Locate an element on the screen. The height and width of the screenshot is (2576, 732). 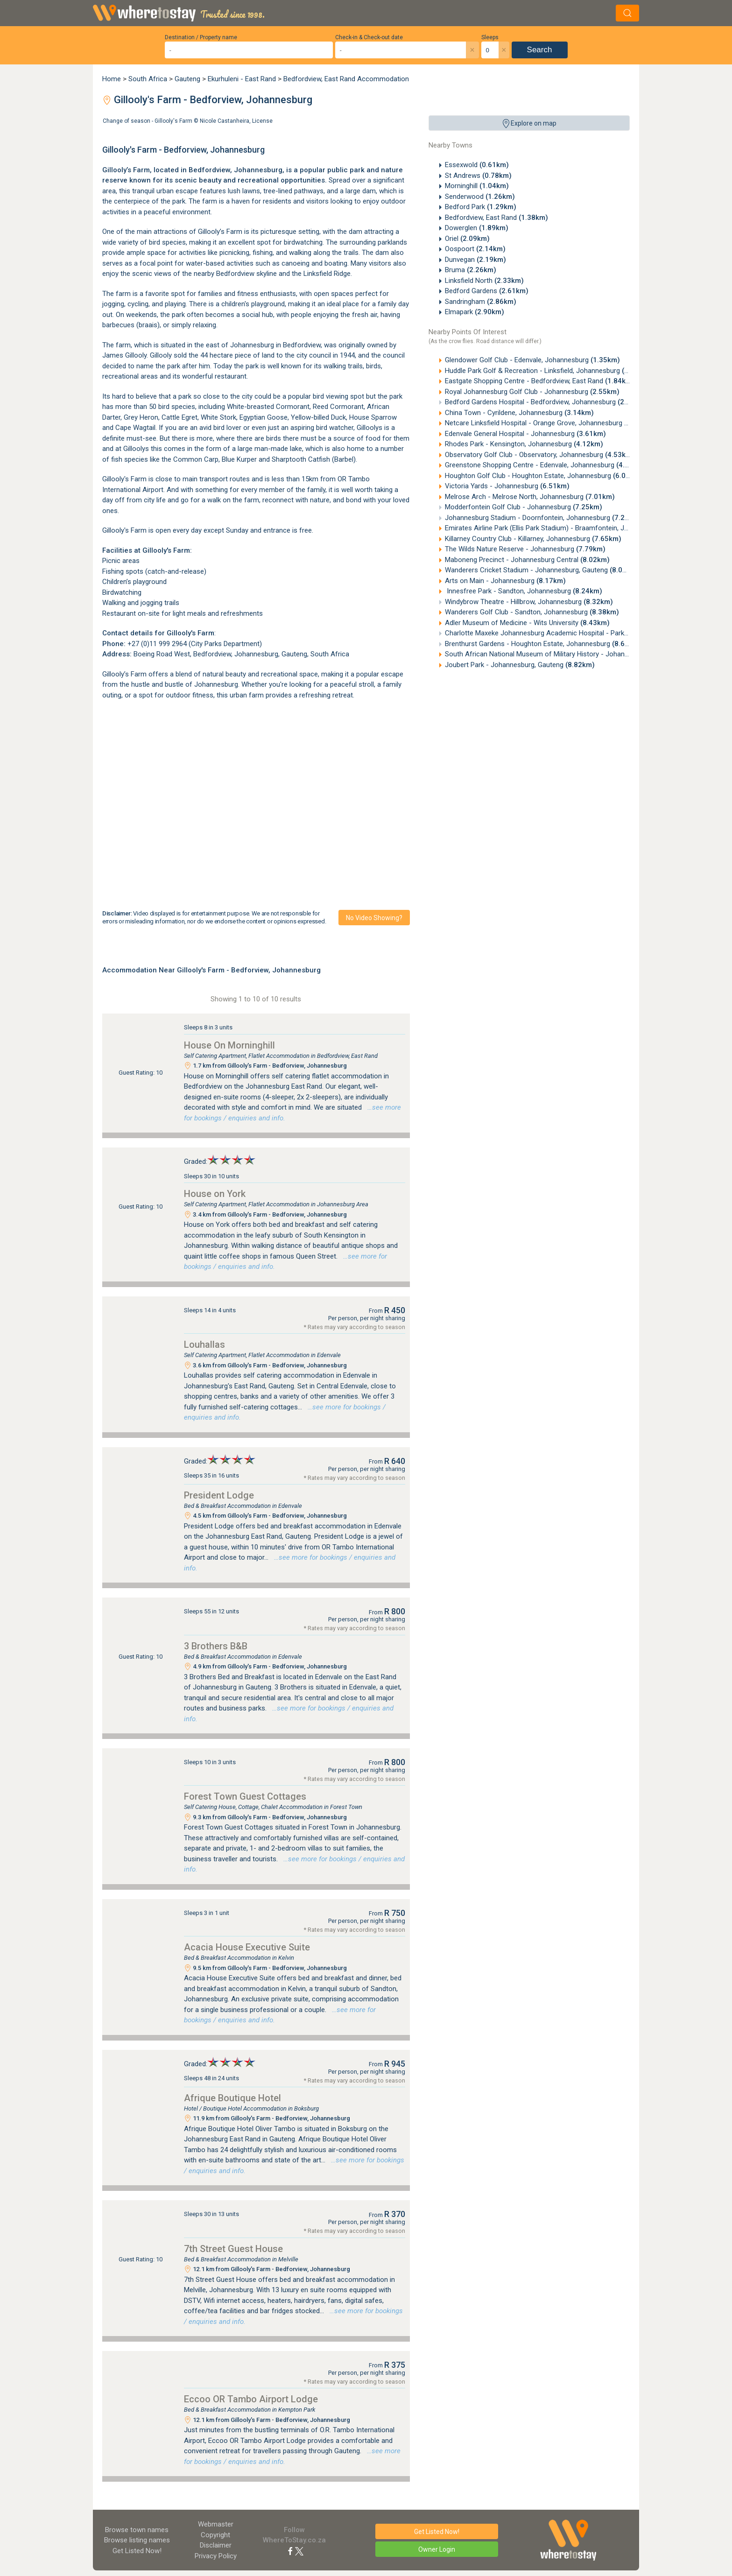
Observatory Golf Club - Observatory, Johannesburg is located at coordinates (539, 454).